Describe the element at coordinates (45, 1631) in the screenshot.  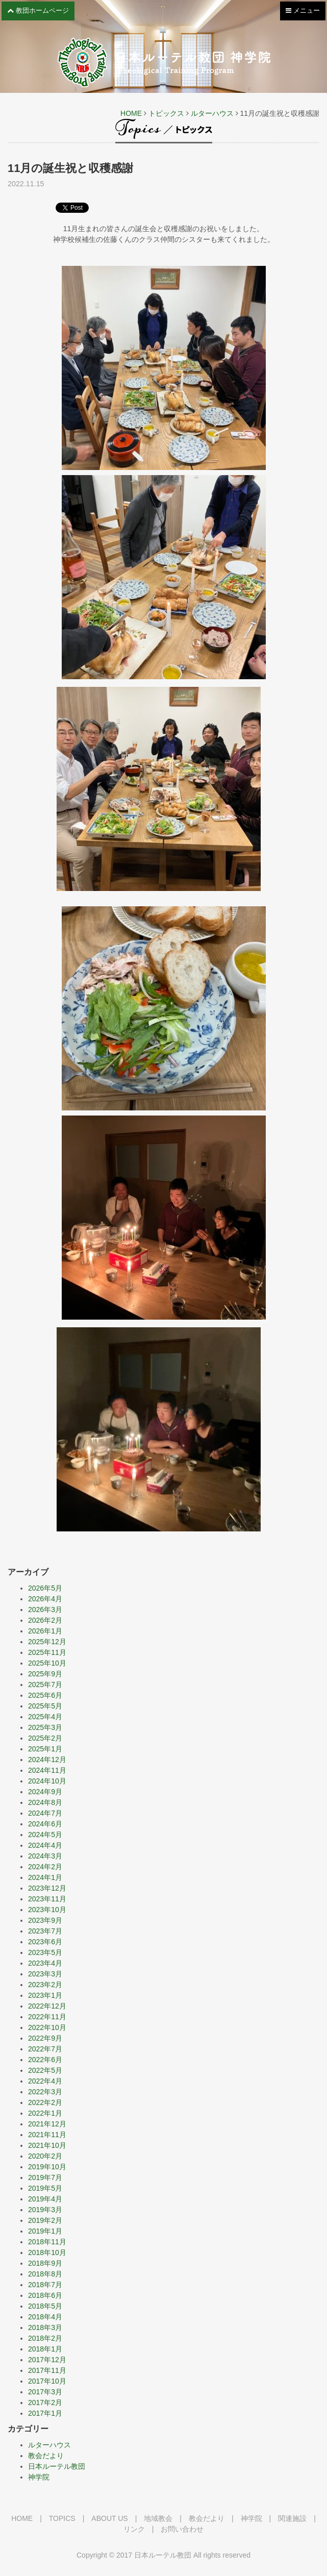
I see `2026年1月` at that location.